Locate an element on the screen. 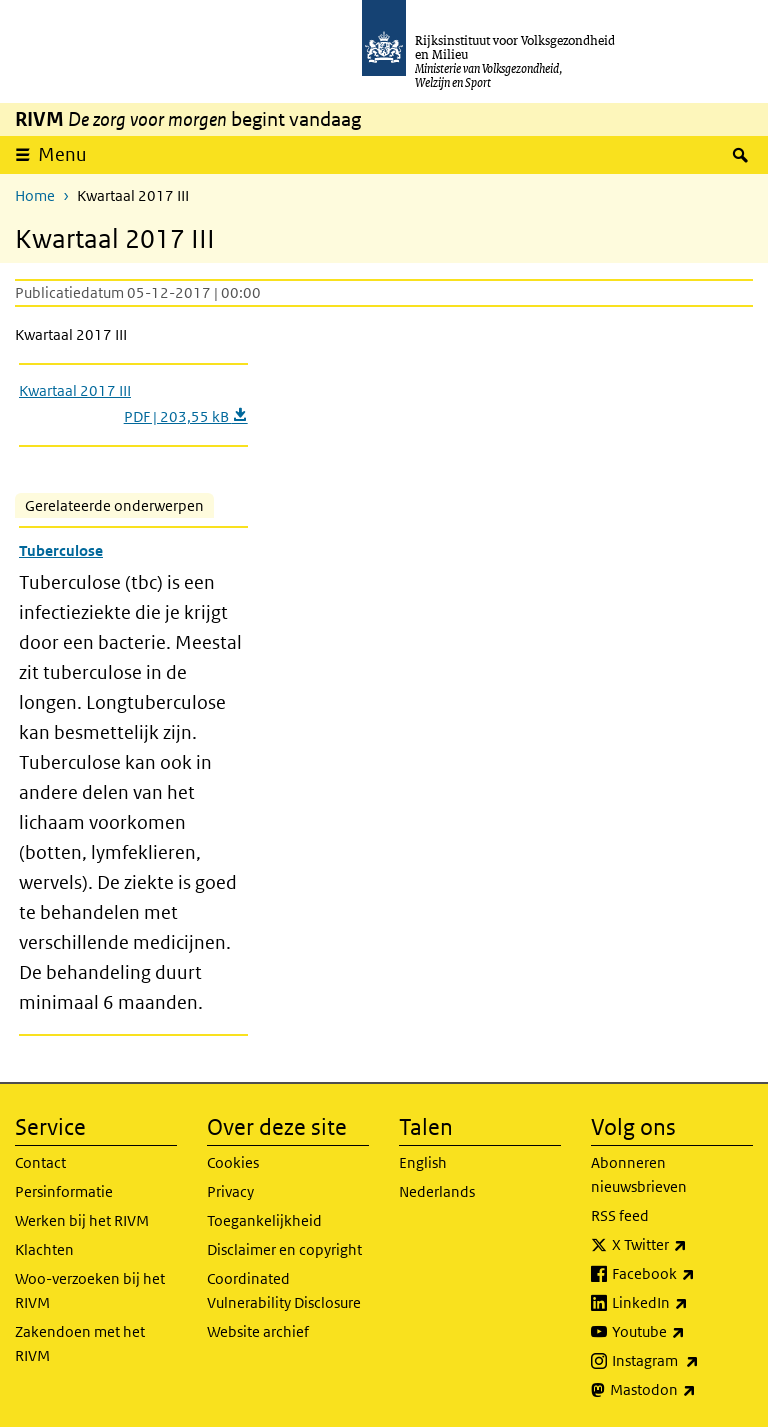 The image size is (768, 1428). LinkedIn is located at coordinates (682, 1303).